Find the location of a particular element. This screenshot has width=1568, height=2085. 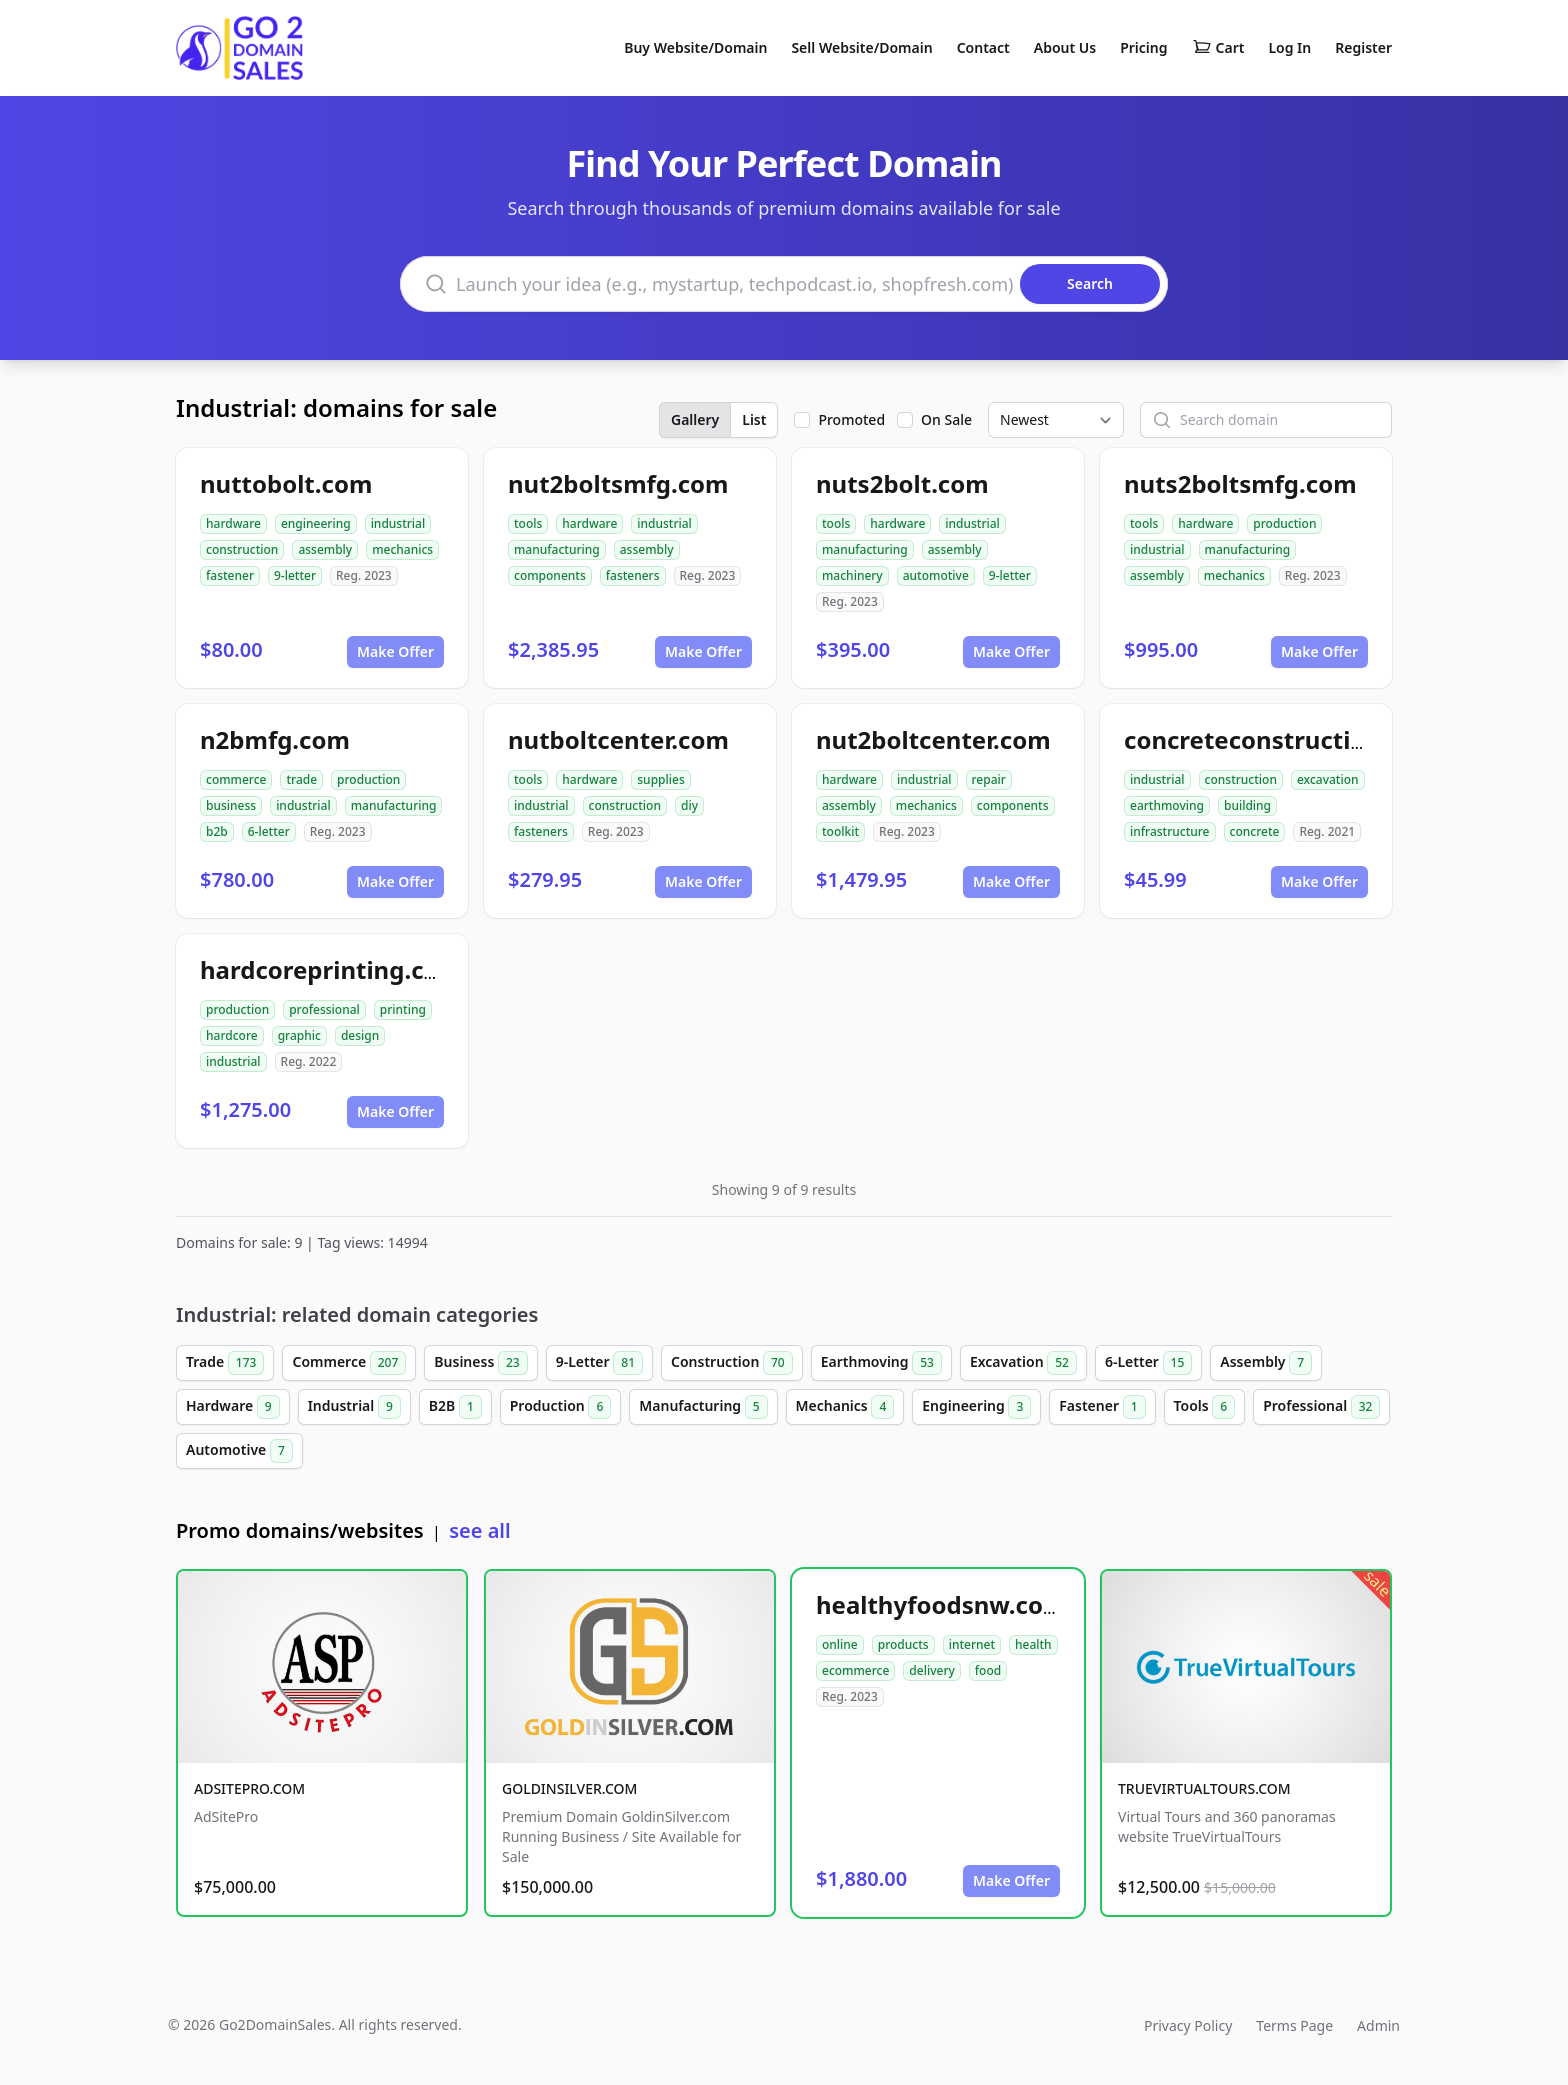

trade is located at coordinates (301, 779).